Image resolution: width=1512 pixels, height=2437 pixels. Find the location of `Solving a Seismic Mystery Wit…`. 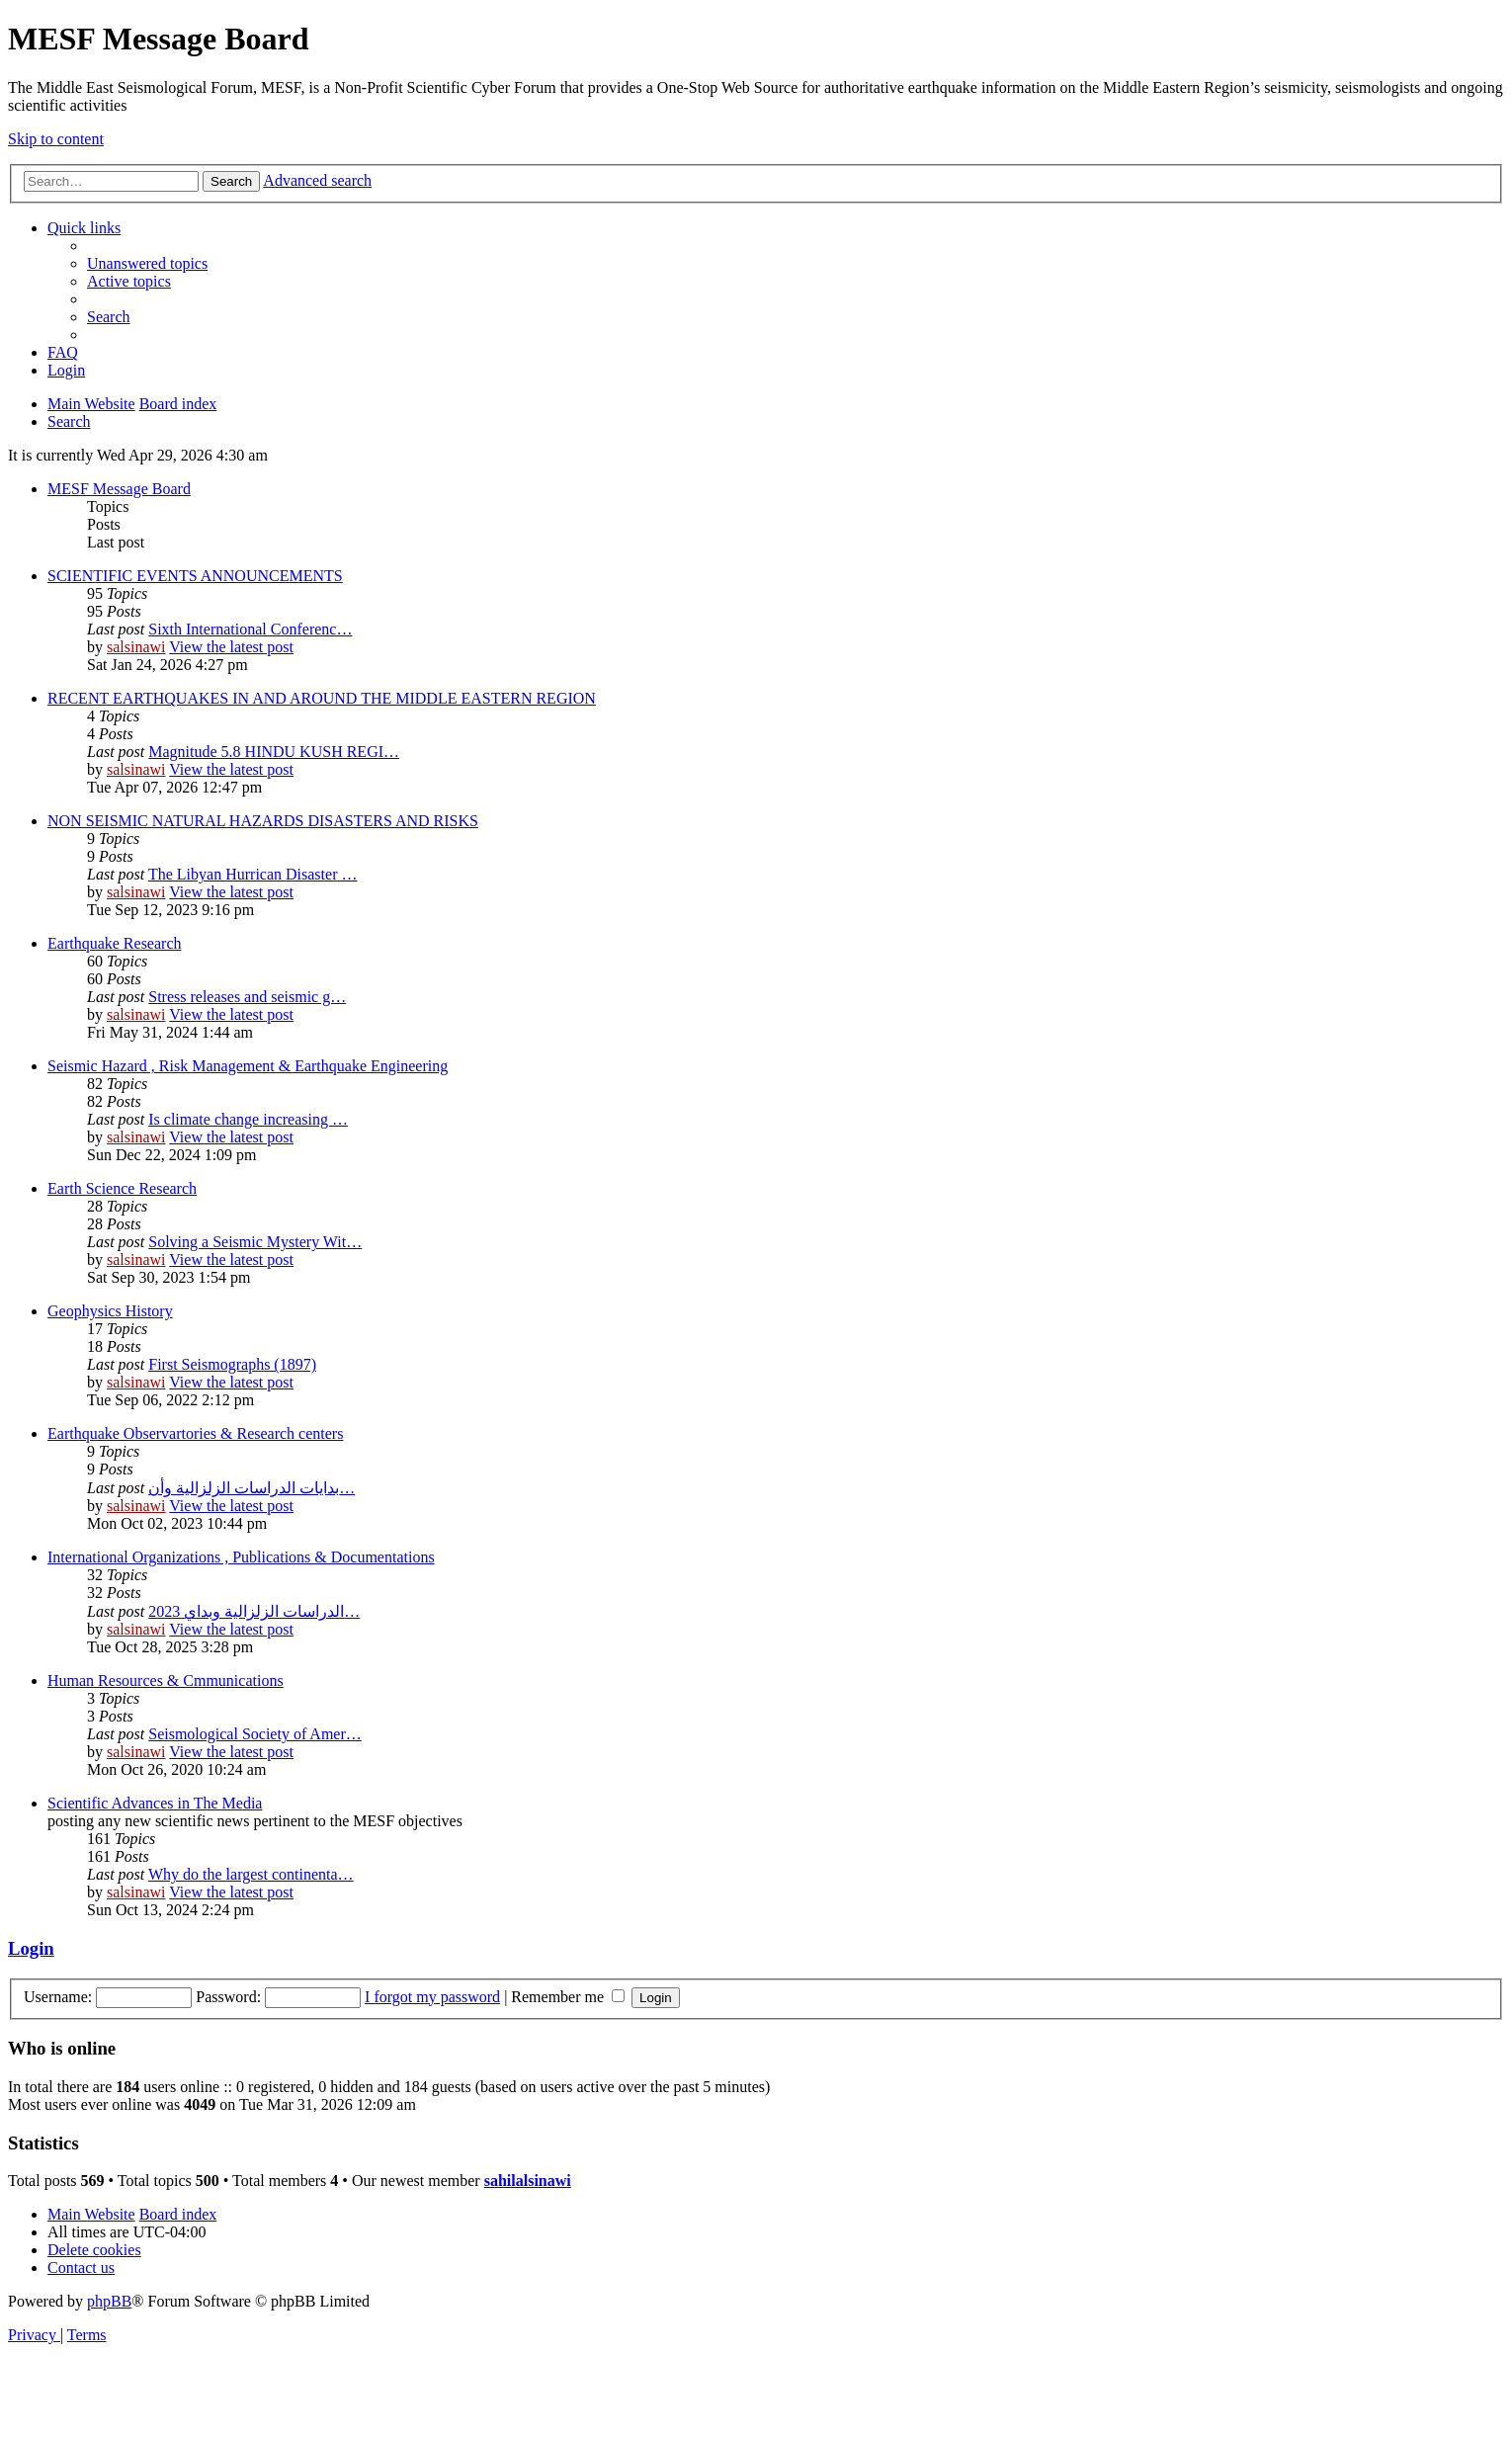

Solving a Seismic Mystery Wit… is located at coordinates (255, 1241).